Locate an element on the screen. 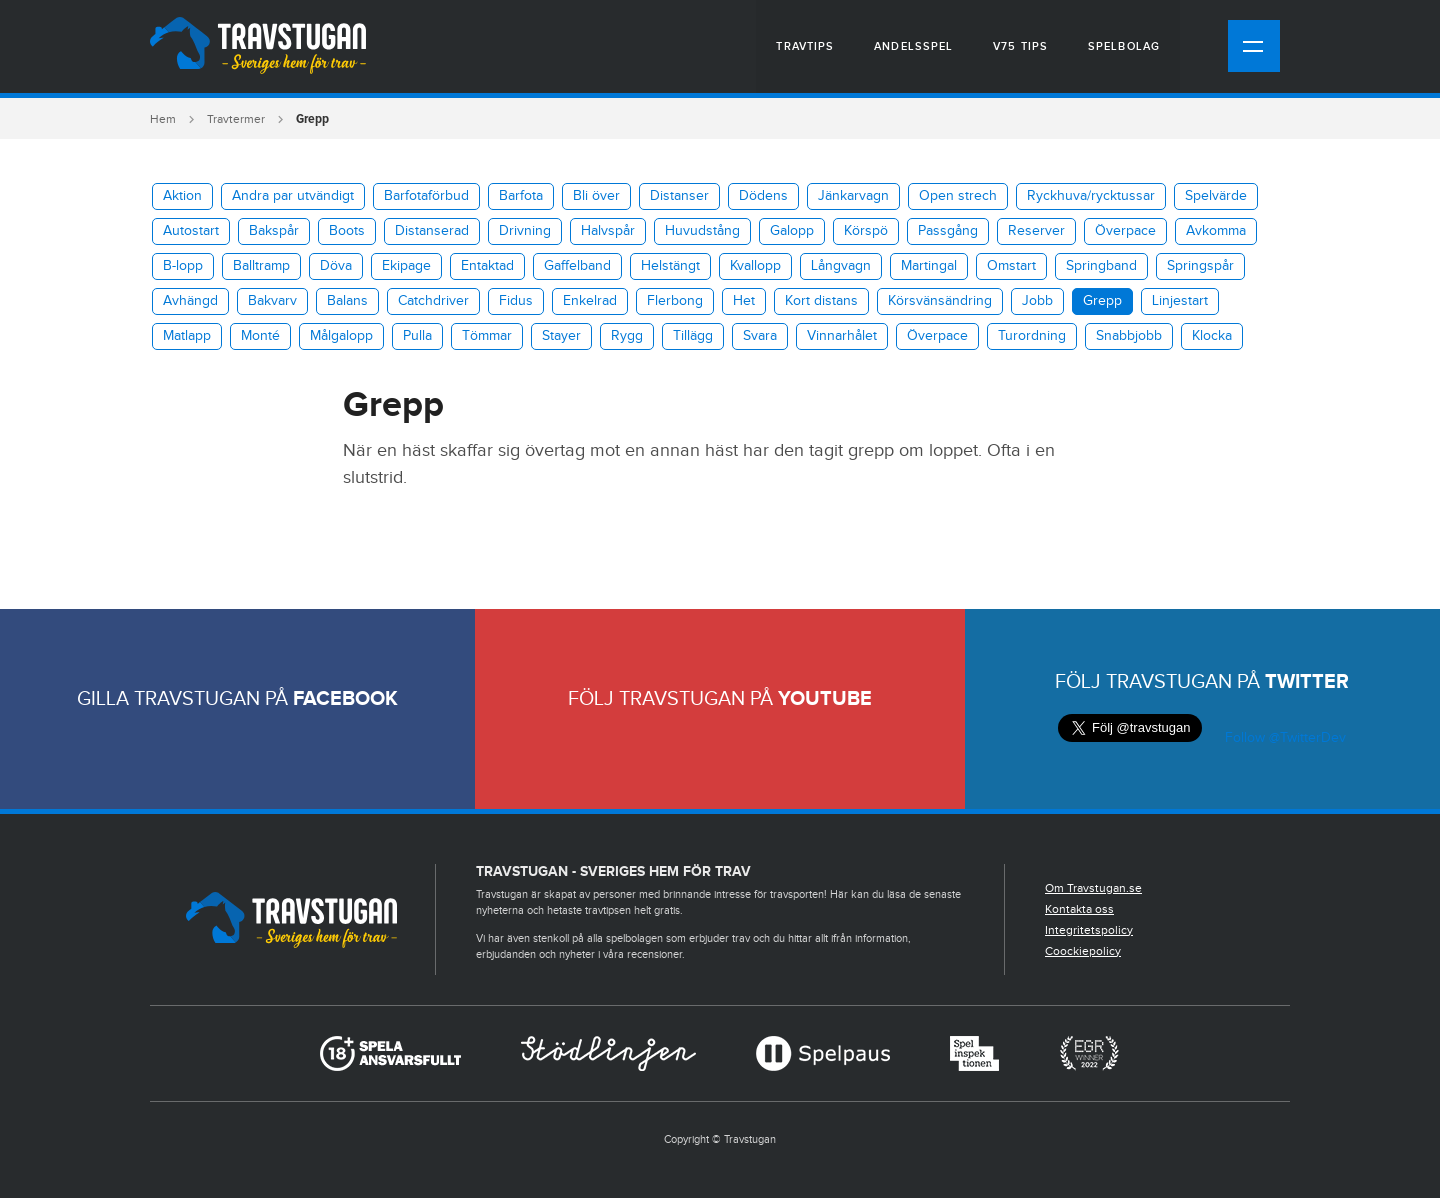 Image resolution: width=1440 pixels, height=1198 pixels. Bakspår is located at coordinates (274, 231).